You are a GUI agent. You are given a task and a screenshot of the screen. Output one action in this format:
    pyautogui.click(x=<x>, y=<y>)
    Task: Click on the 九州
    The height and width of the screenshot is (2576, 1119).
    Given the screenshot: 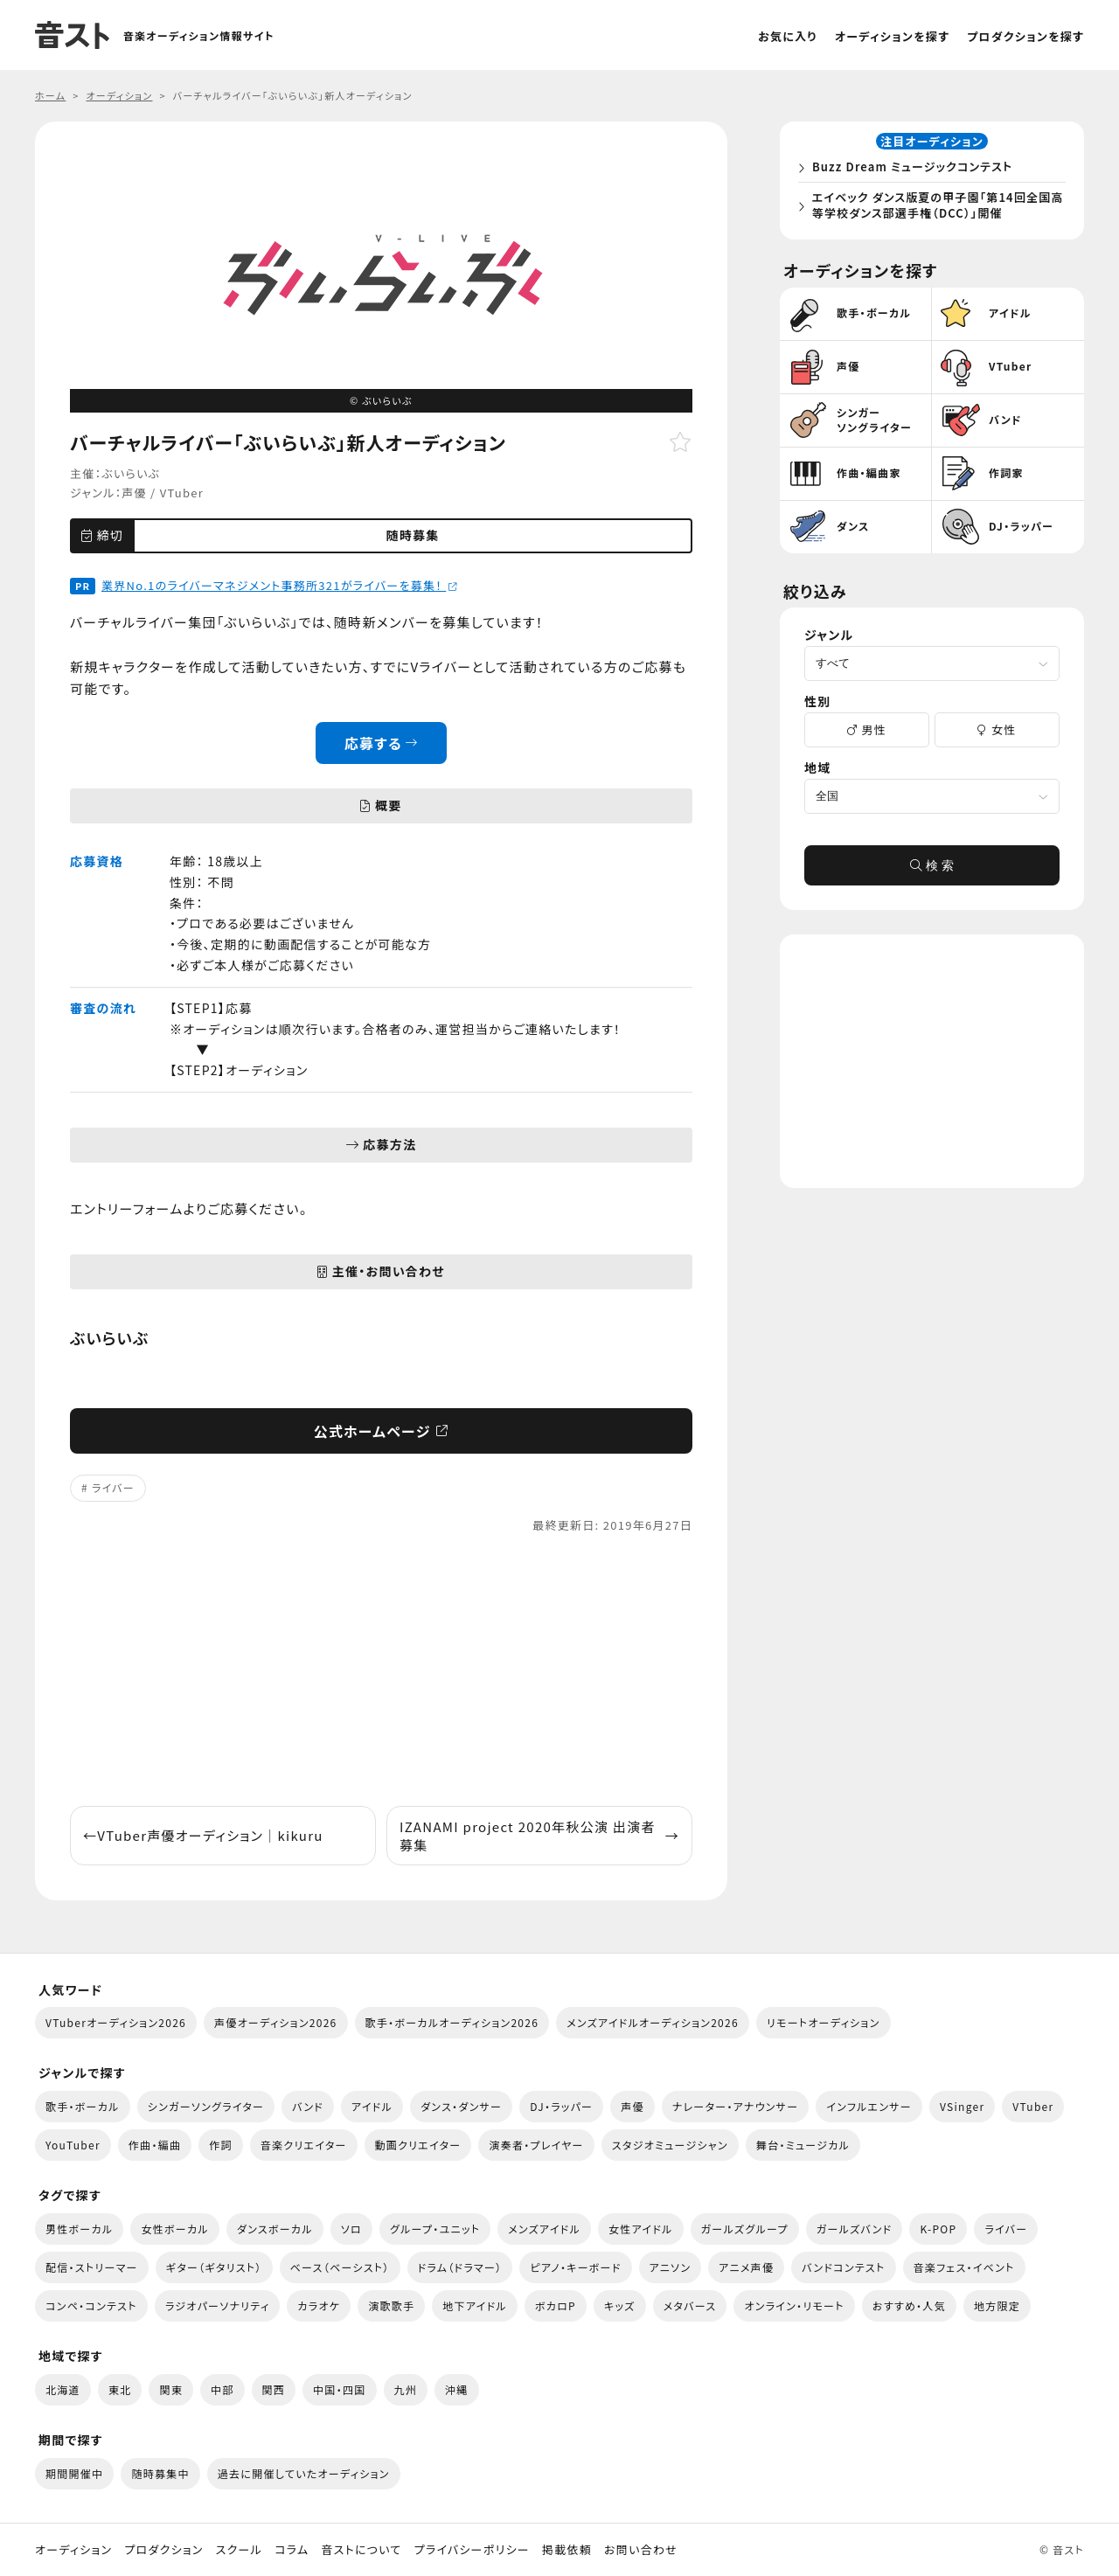 What is the action you would take?
    pyautogui.click(x=406, y=2389)
    